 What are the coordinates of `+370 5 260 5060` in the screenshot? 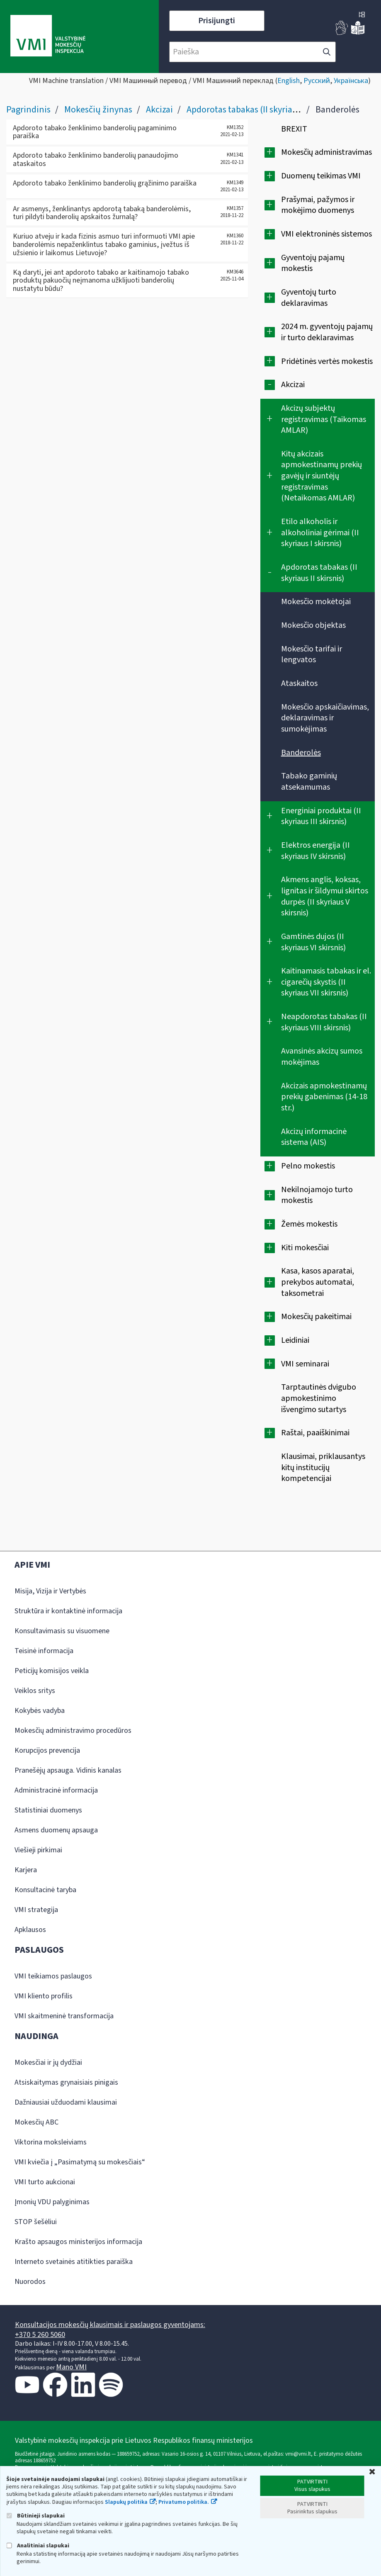 It's located at (40, 2335).